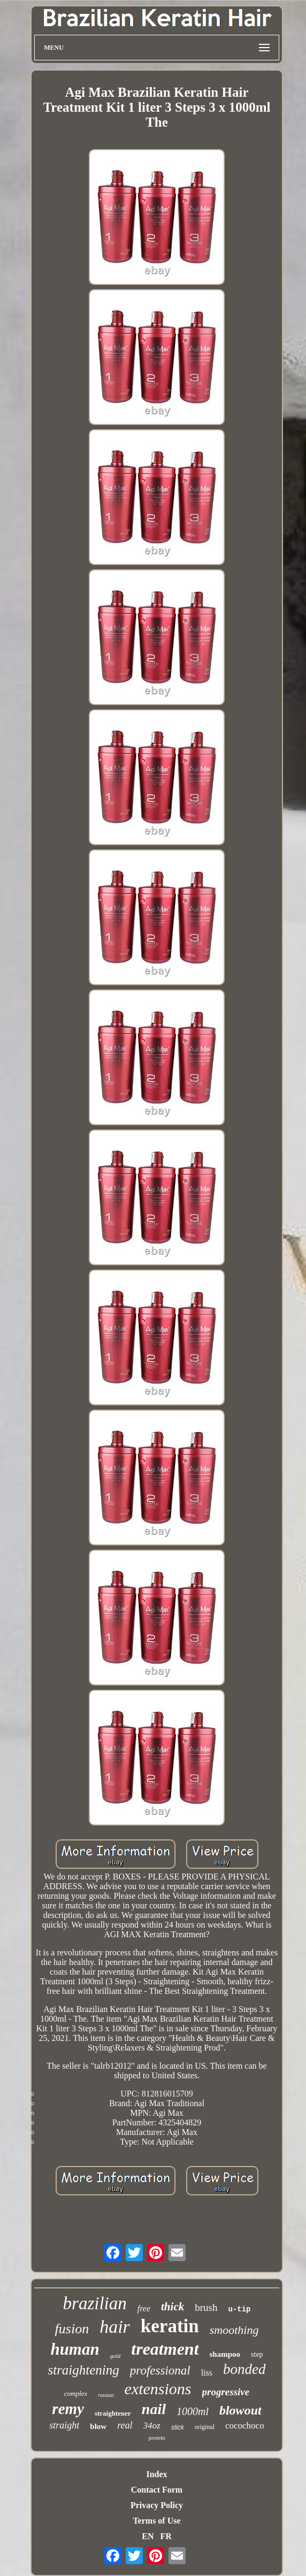 The height and width of the screenshot is (2576, 306). Describe the element at coordinates (157, 2505) in the screenshot. I see `Privacy Policy` at that location.